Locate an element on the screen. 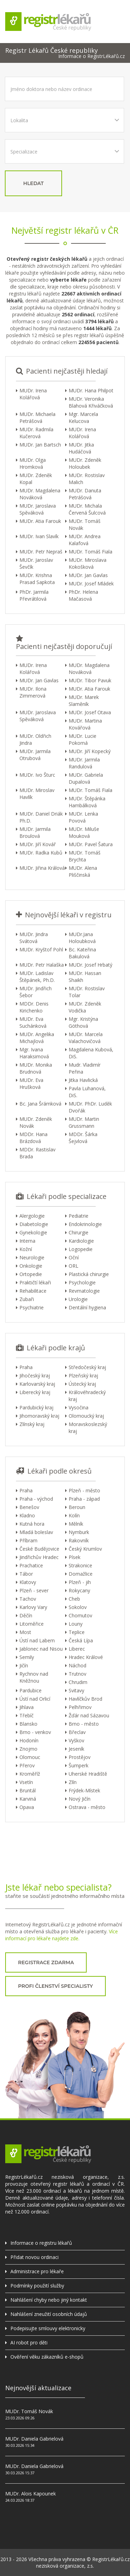 This screenshot has height=2576, width=130. Královéhradecký kraj is located at coordinates (87, 1395).